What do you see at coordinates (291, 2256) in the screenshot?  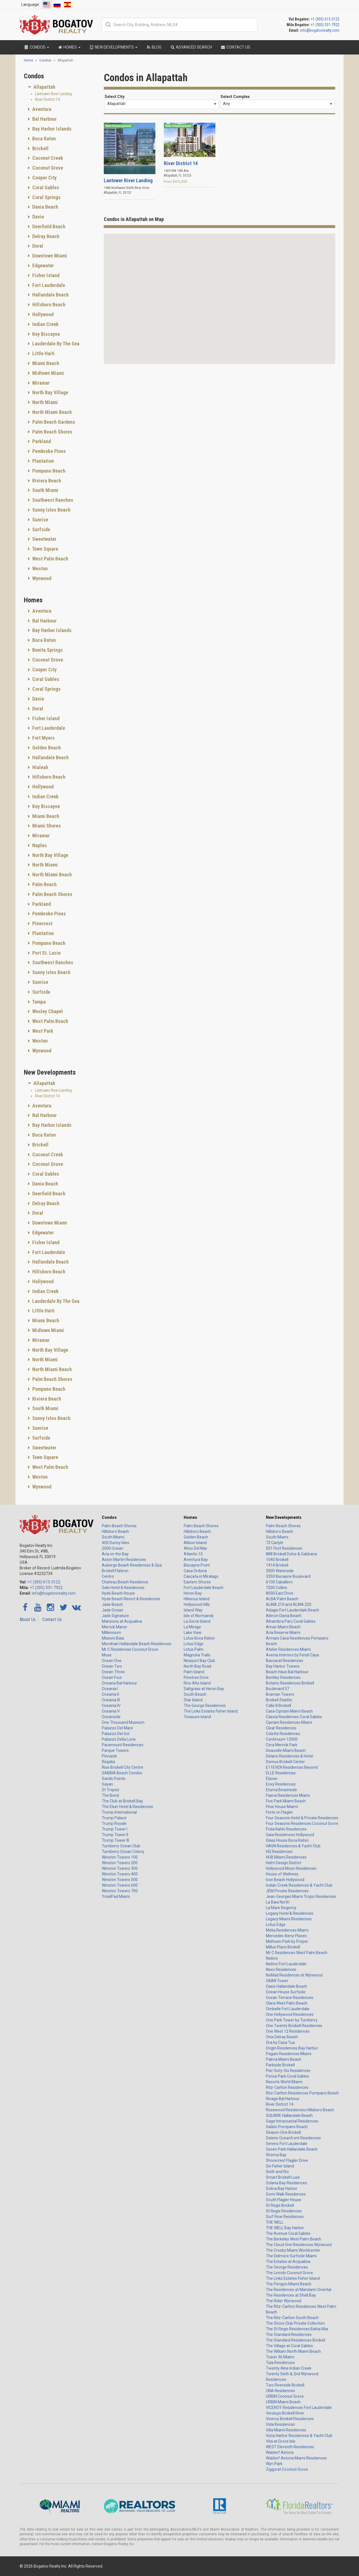 I see `The Delmore Surfside Miami` at bounding box center [291, 2256].